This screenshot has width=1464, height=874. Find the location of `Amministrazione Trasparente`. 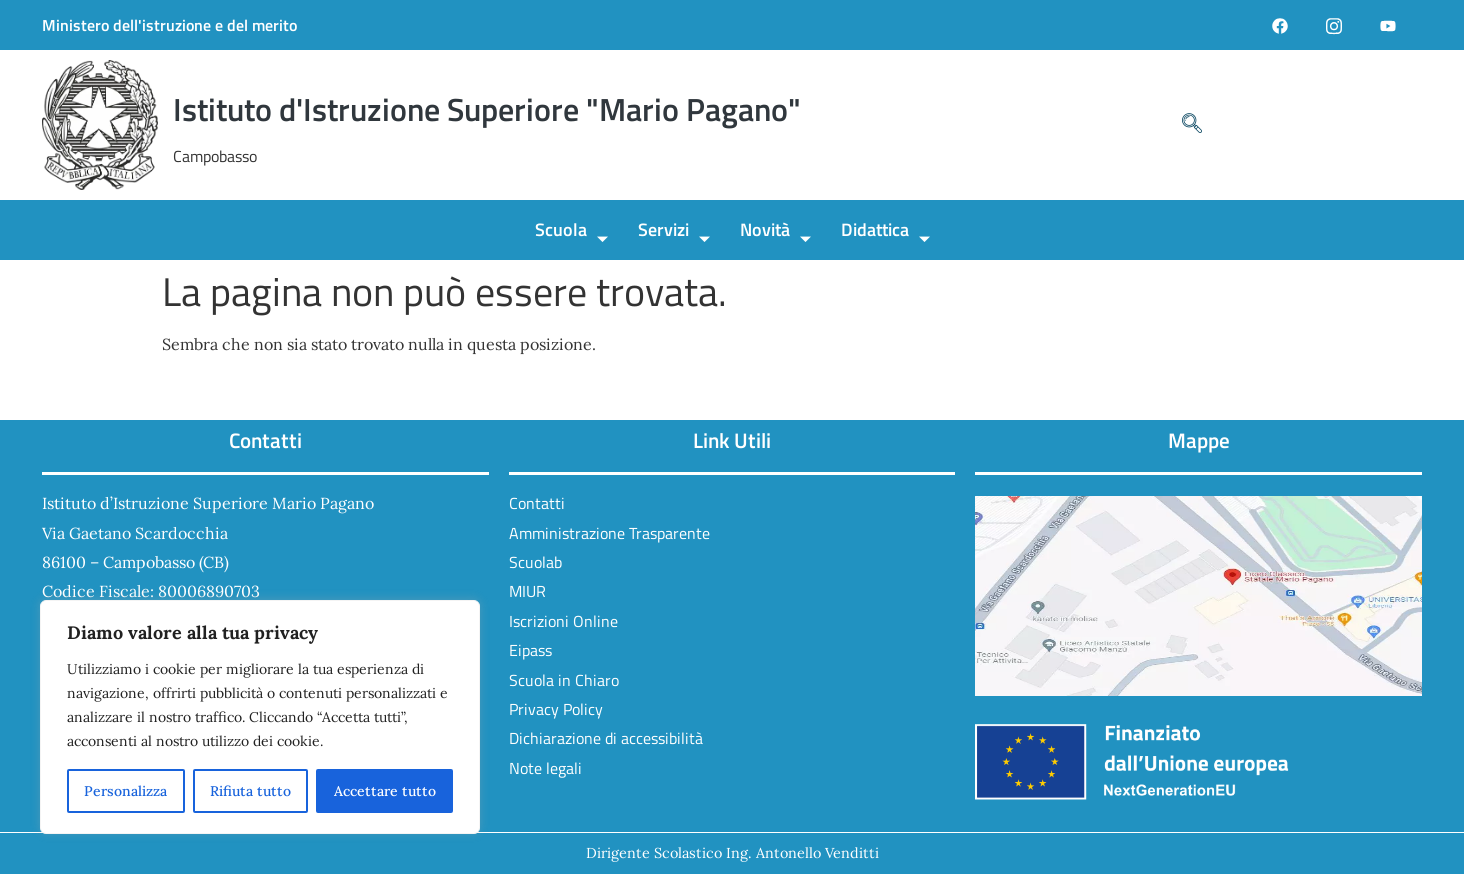

Amministrazione Trasparente is located at coordinates (609, 533).